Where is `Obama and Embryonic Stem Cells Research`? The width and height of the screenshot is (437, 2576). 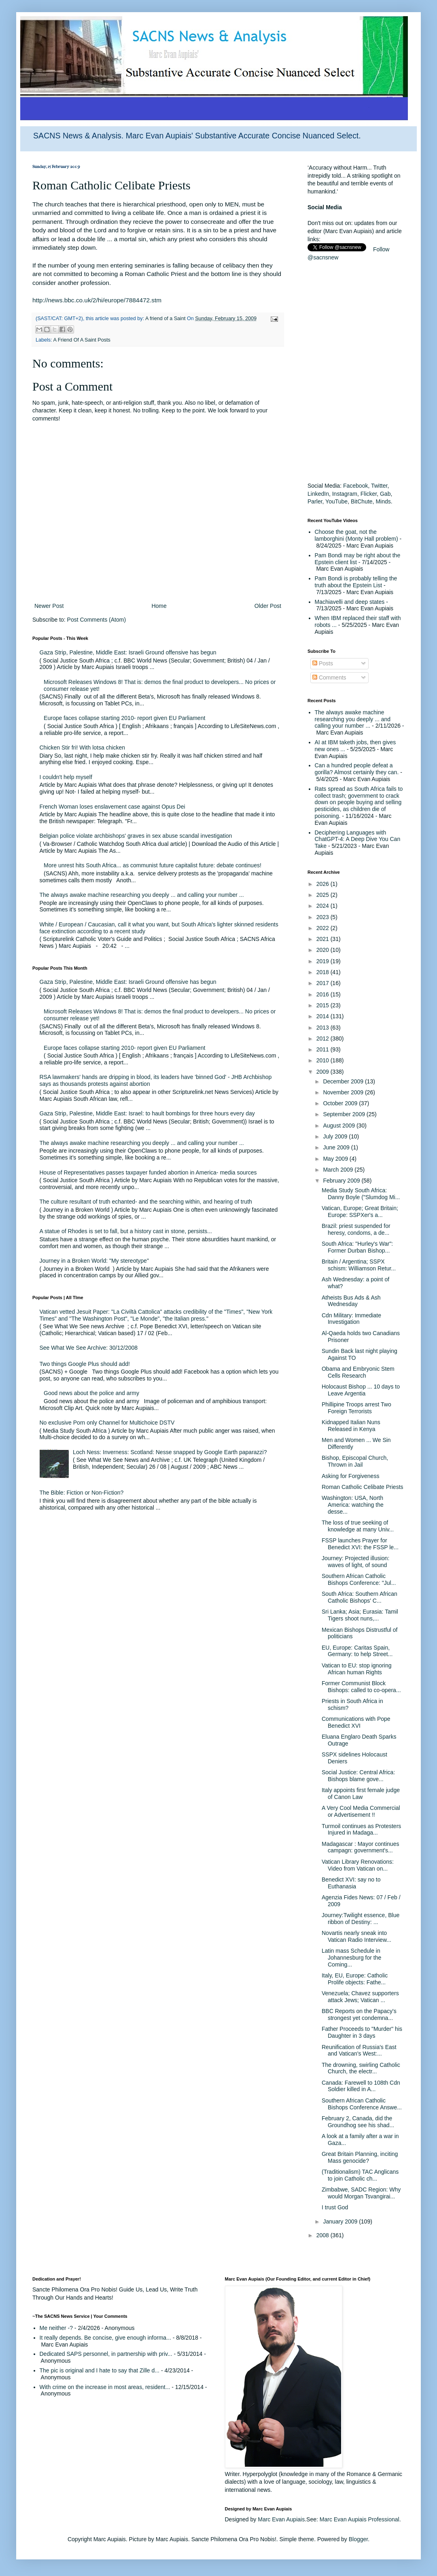
Obama and Embryonic Stem Cells Research is located at coordinates (358, 1372).